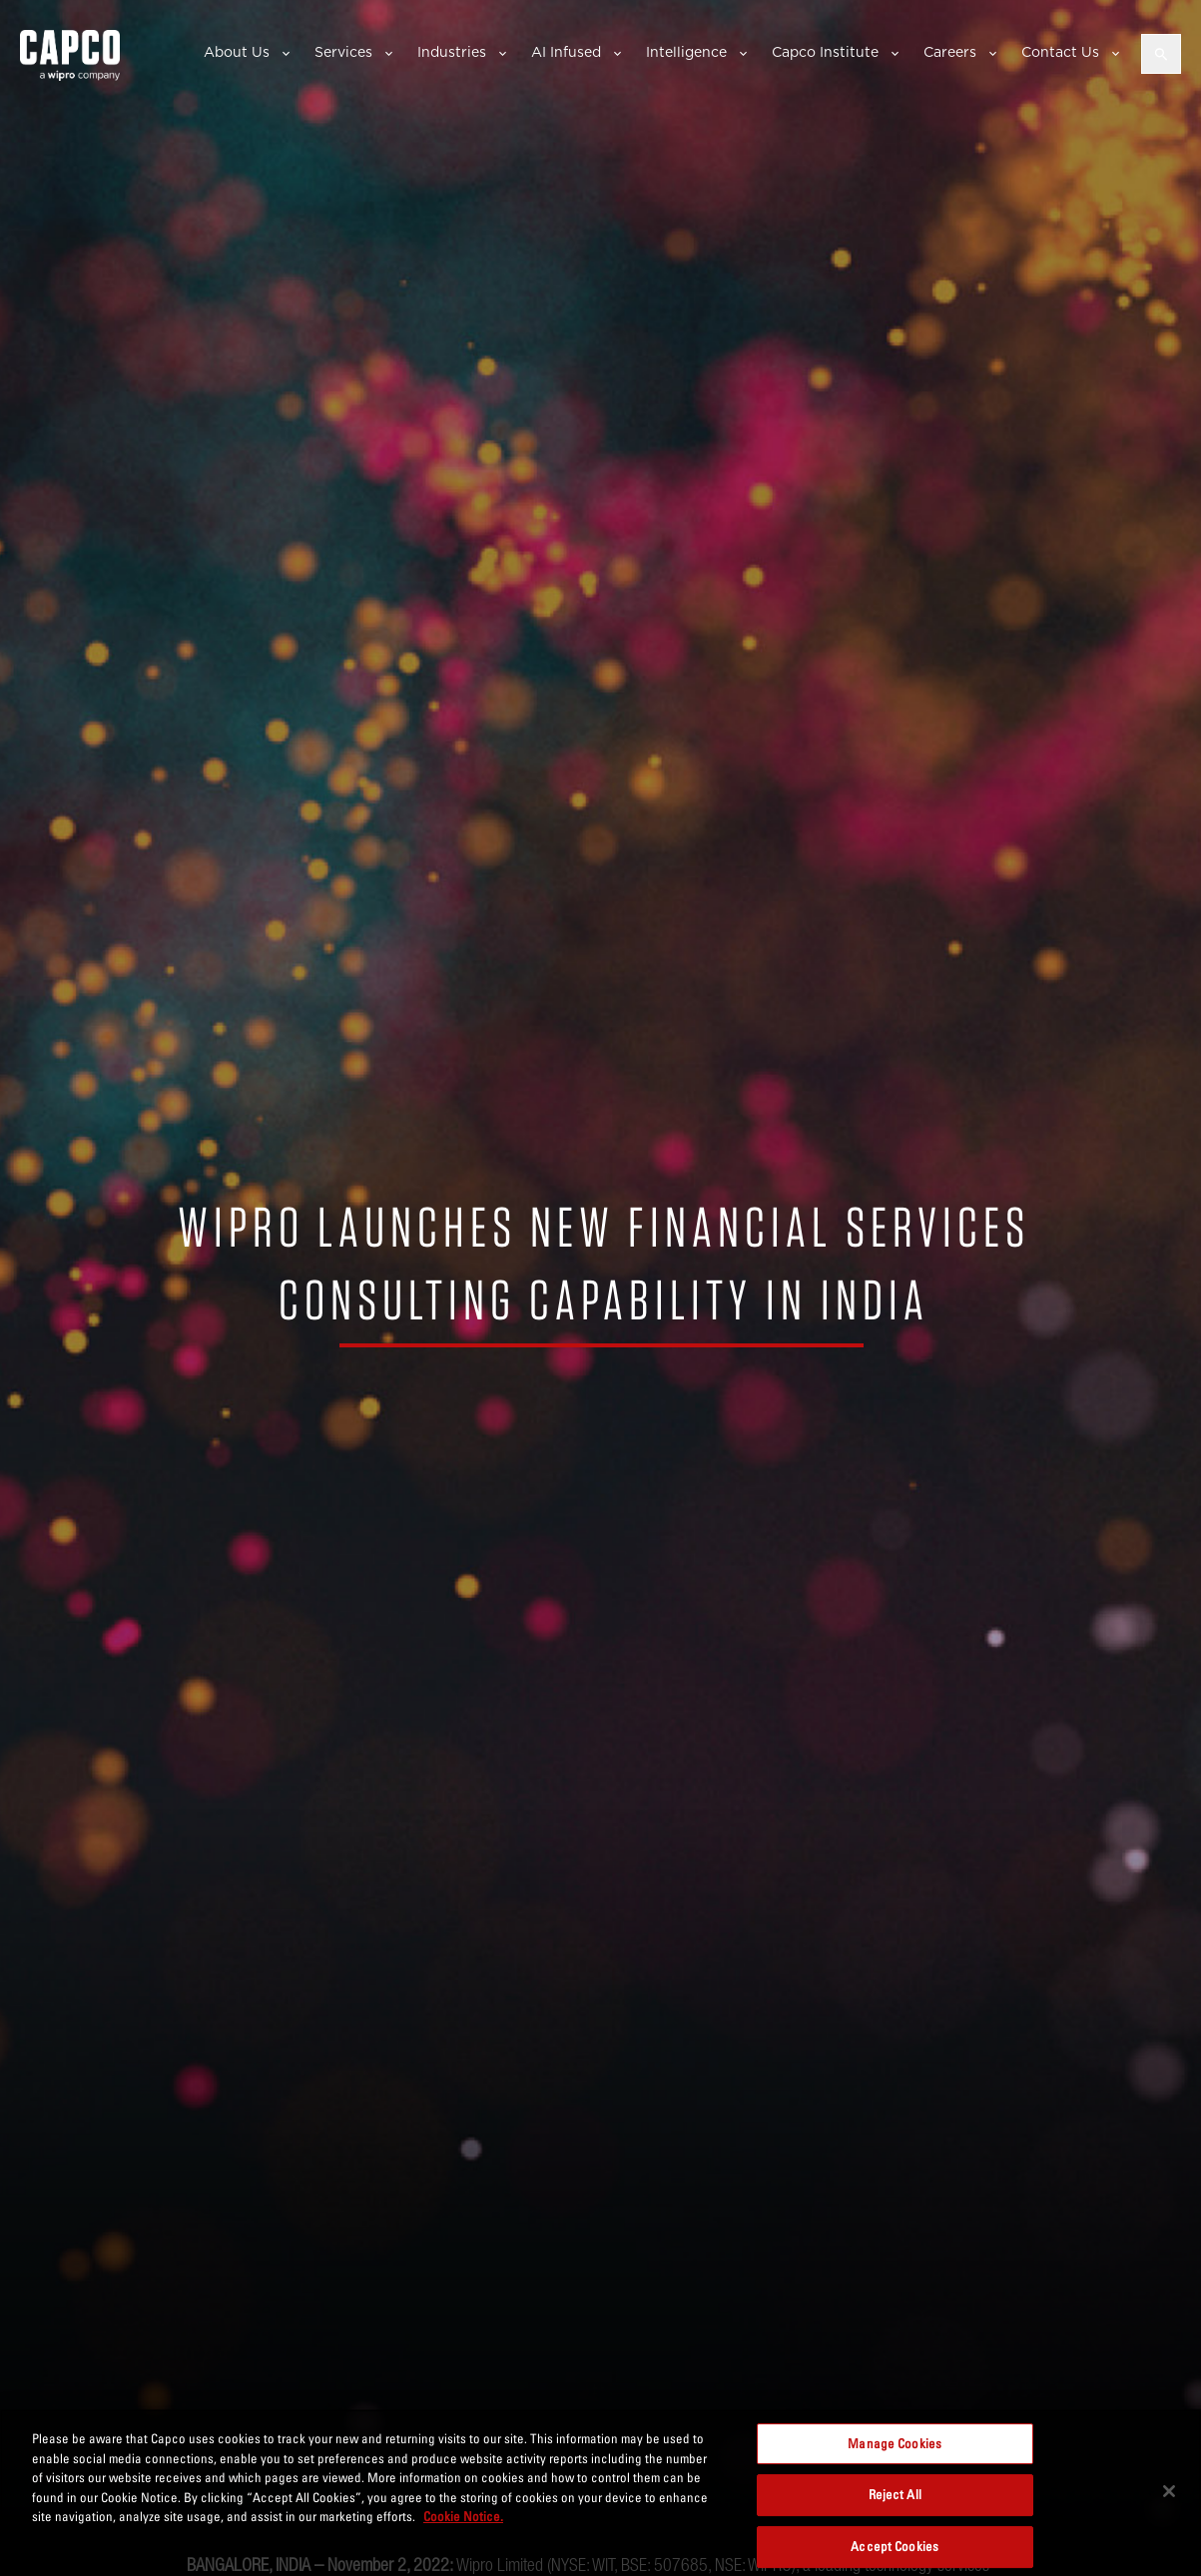 The width and height of the screenshot is (1201, 2576). I want to click on Careers [button], so click(949, 52).